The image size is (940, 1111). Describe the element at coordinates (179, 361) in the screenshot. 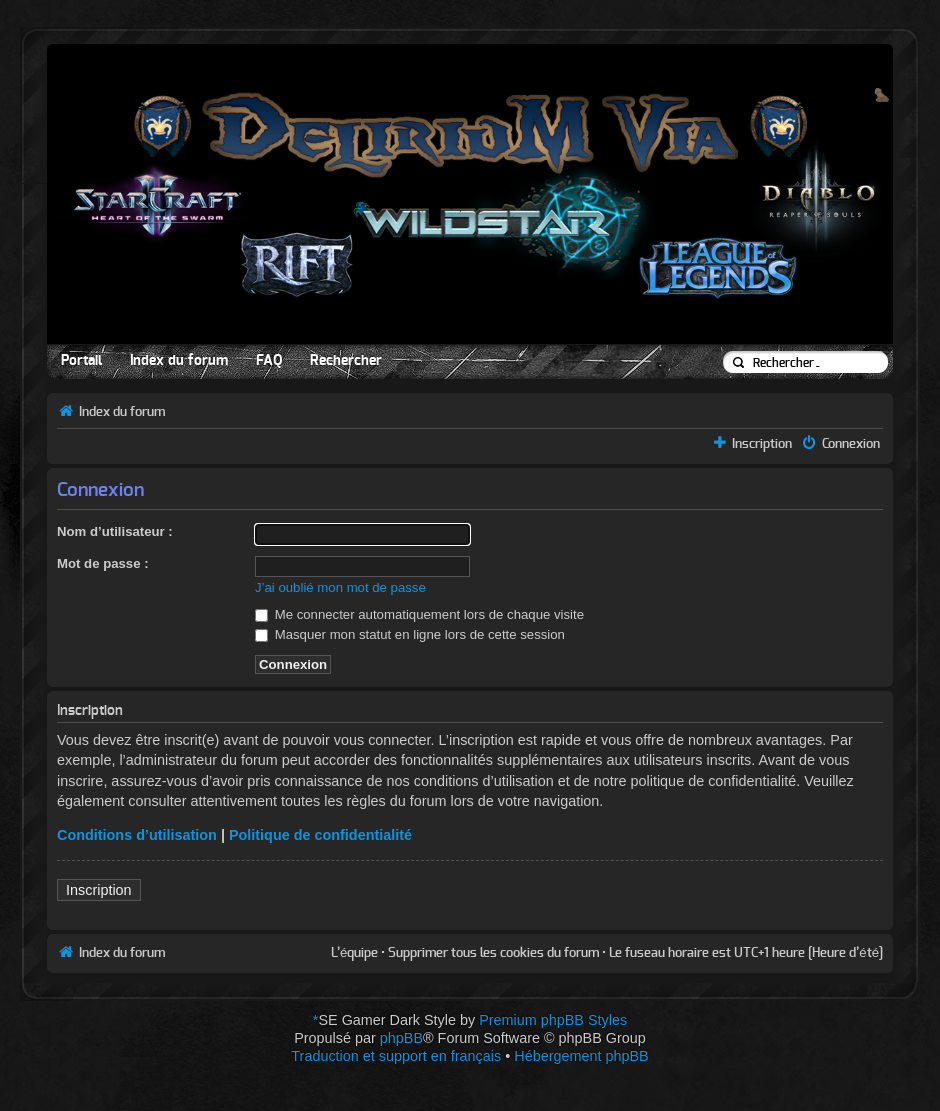

I see `Index du forum` at that location.